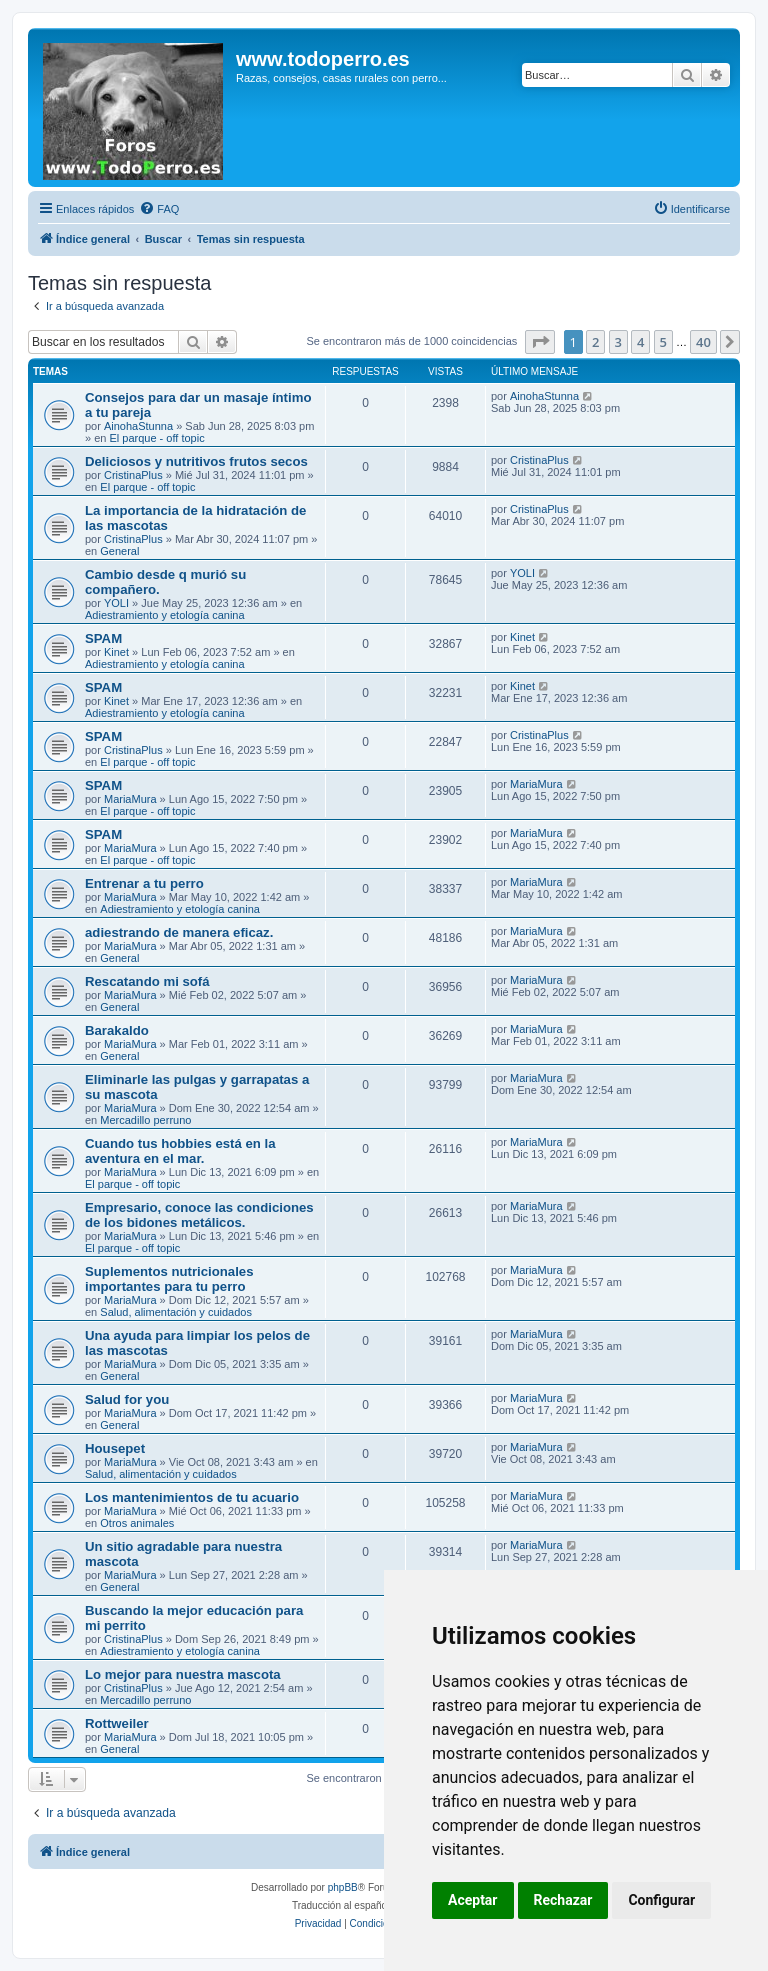 The image size is (768, 1971). Describe the element at coordinates (117, 1723) in the screenshot. I see `Rottweiler` at that location.